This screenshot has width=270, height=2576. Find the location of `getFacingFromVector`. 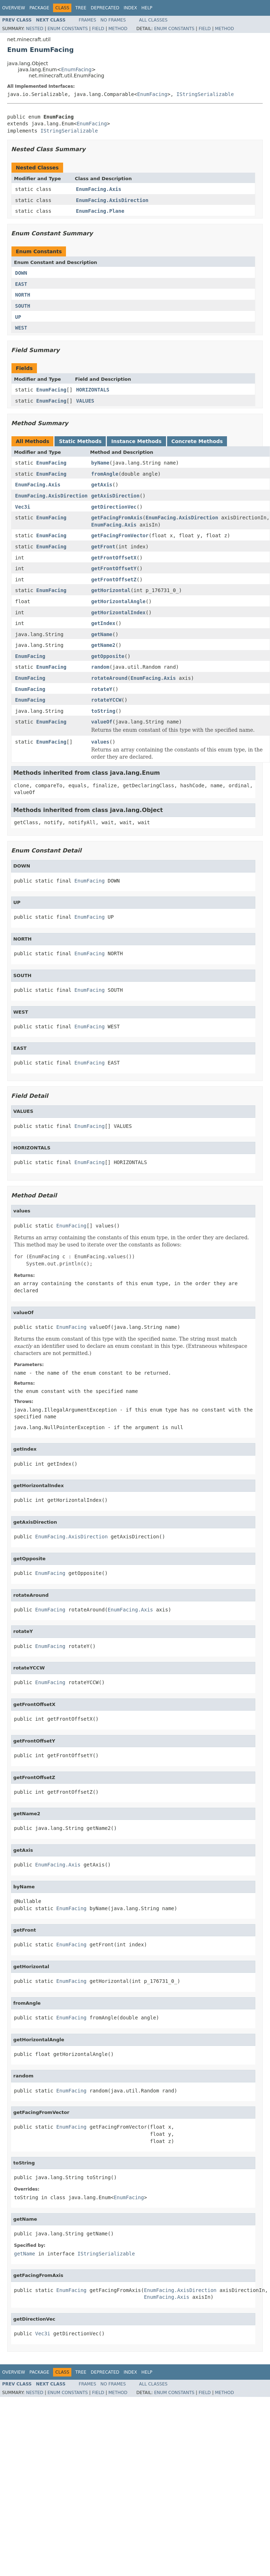

getFacingFromVector is located at coordinates (119, 535).